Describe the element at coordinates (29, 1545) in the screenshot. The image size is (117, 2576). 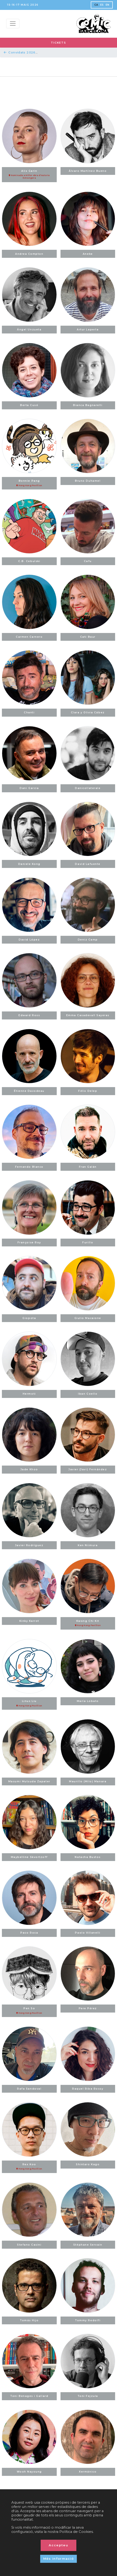
I see `Javier Rodríguez` at that location.